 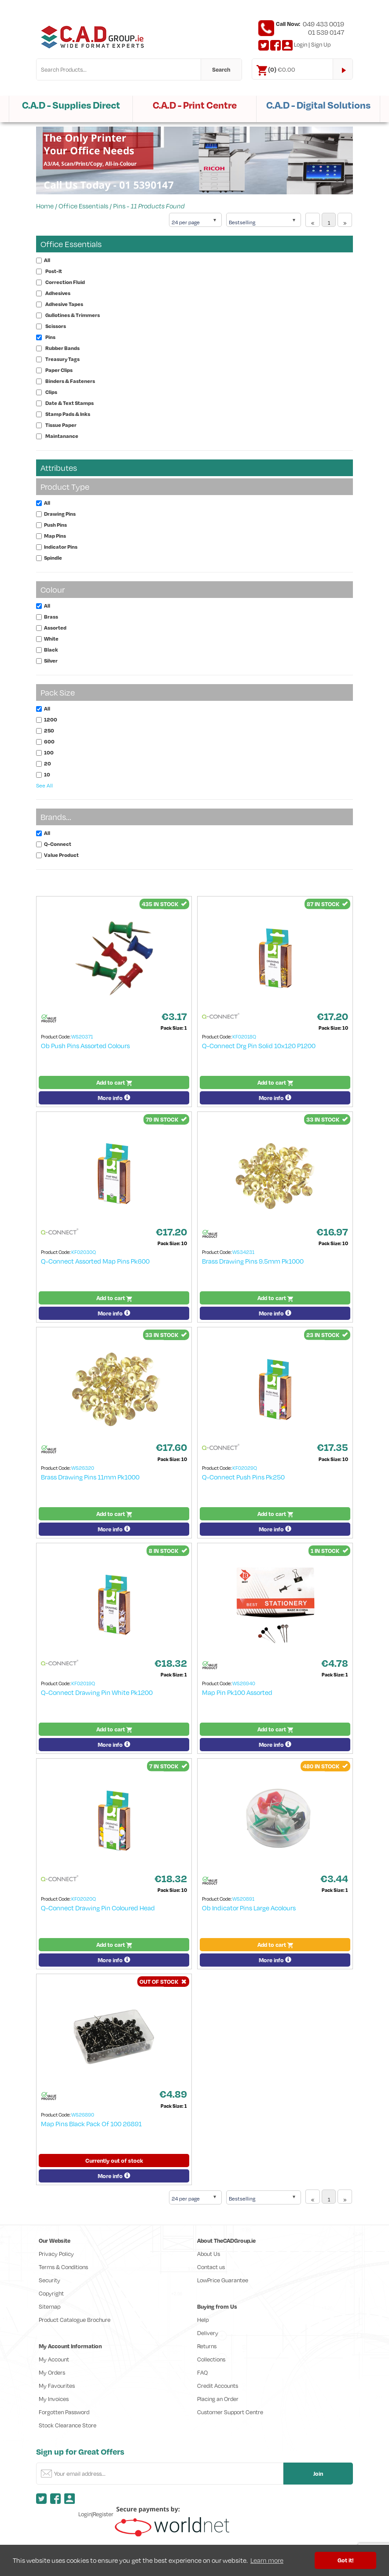 What do you see at coordinates (55, 524) in the screenshot?
I see `Push Pins` at bounding box center [55, 524].